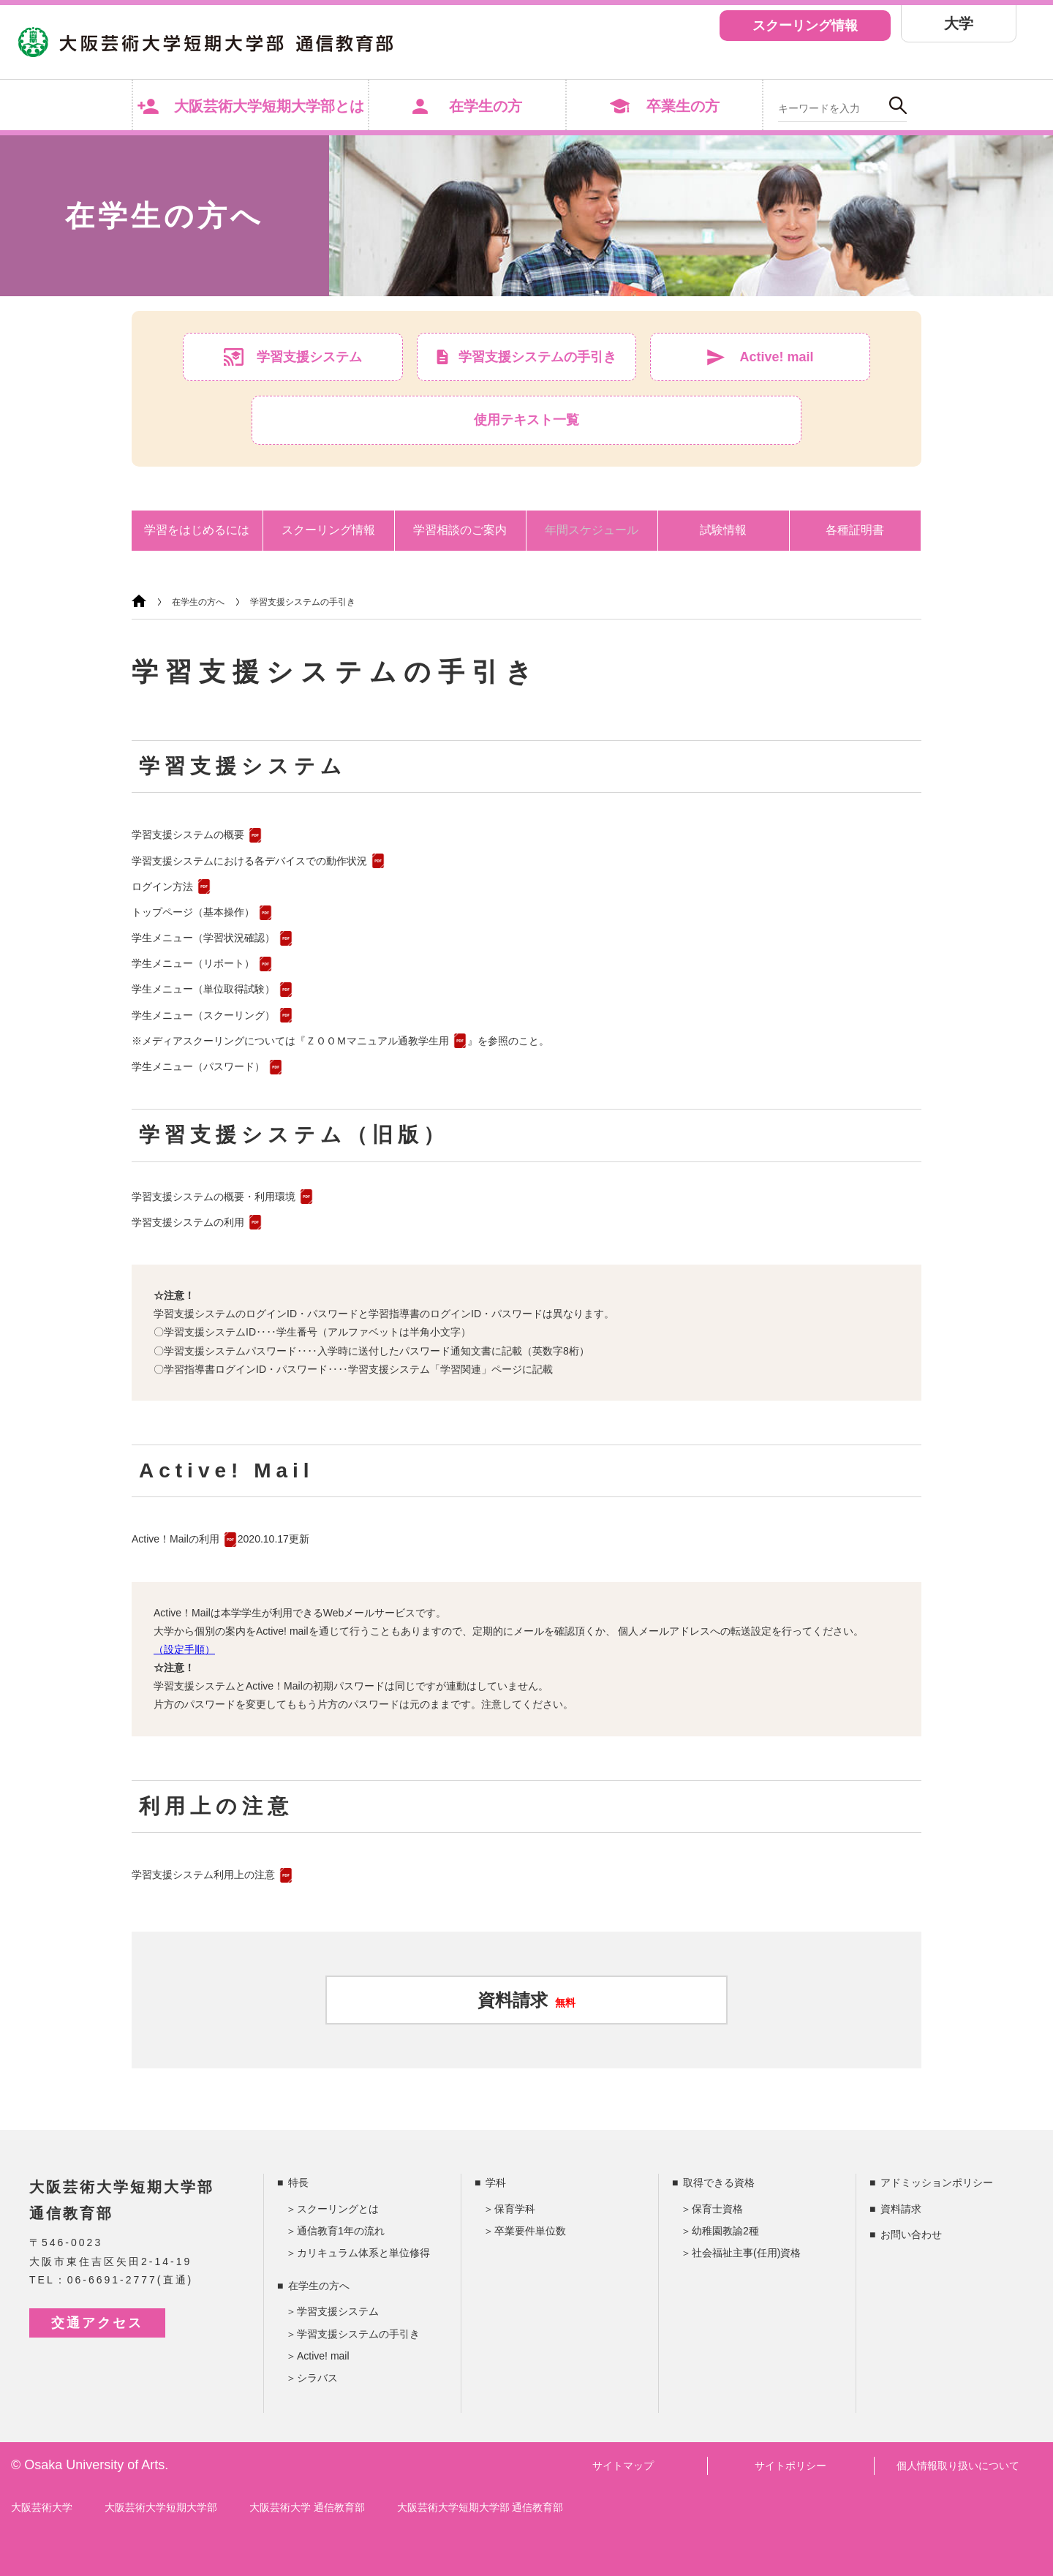 The image size is (1053, 2576). I want to click on 学生メニュー（リポート）, so click(193, 963).